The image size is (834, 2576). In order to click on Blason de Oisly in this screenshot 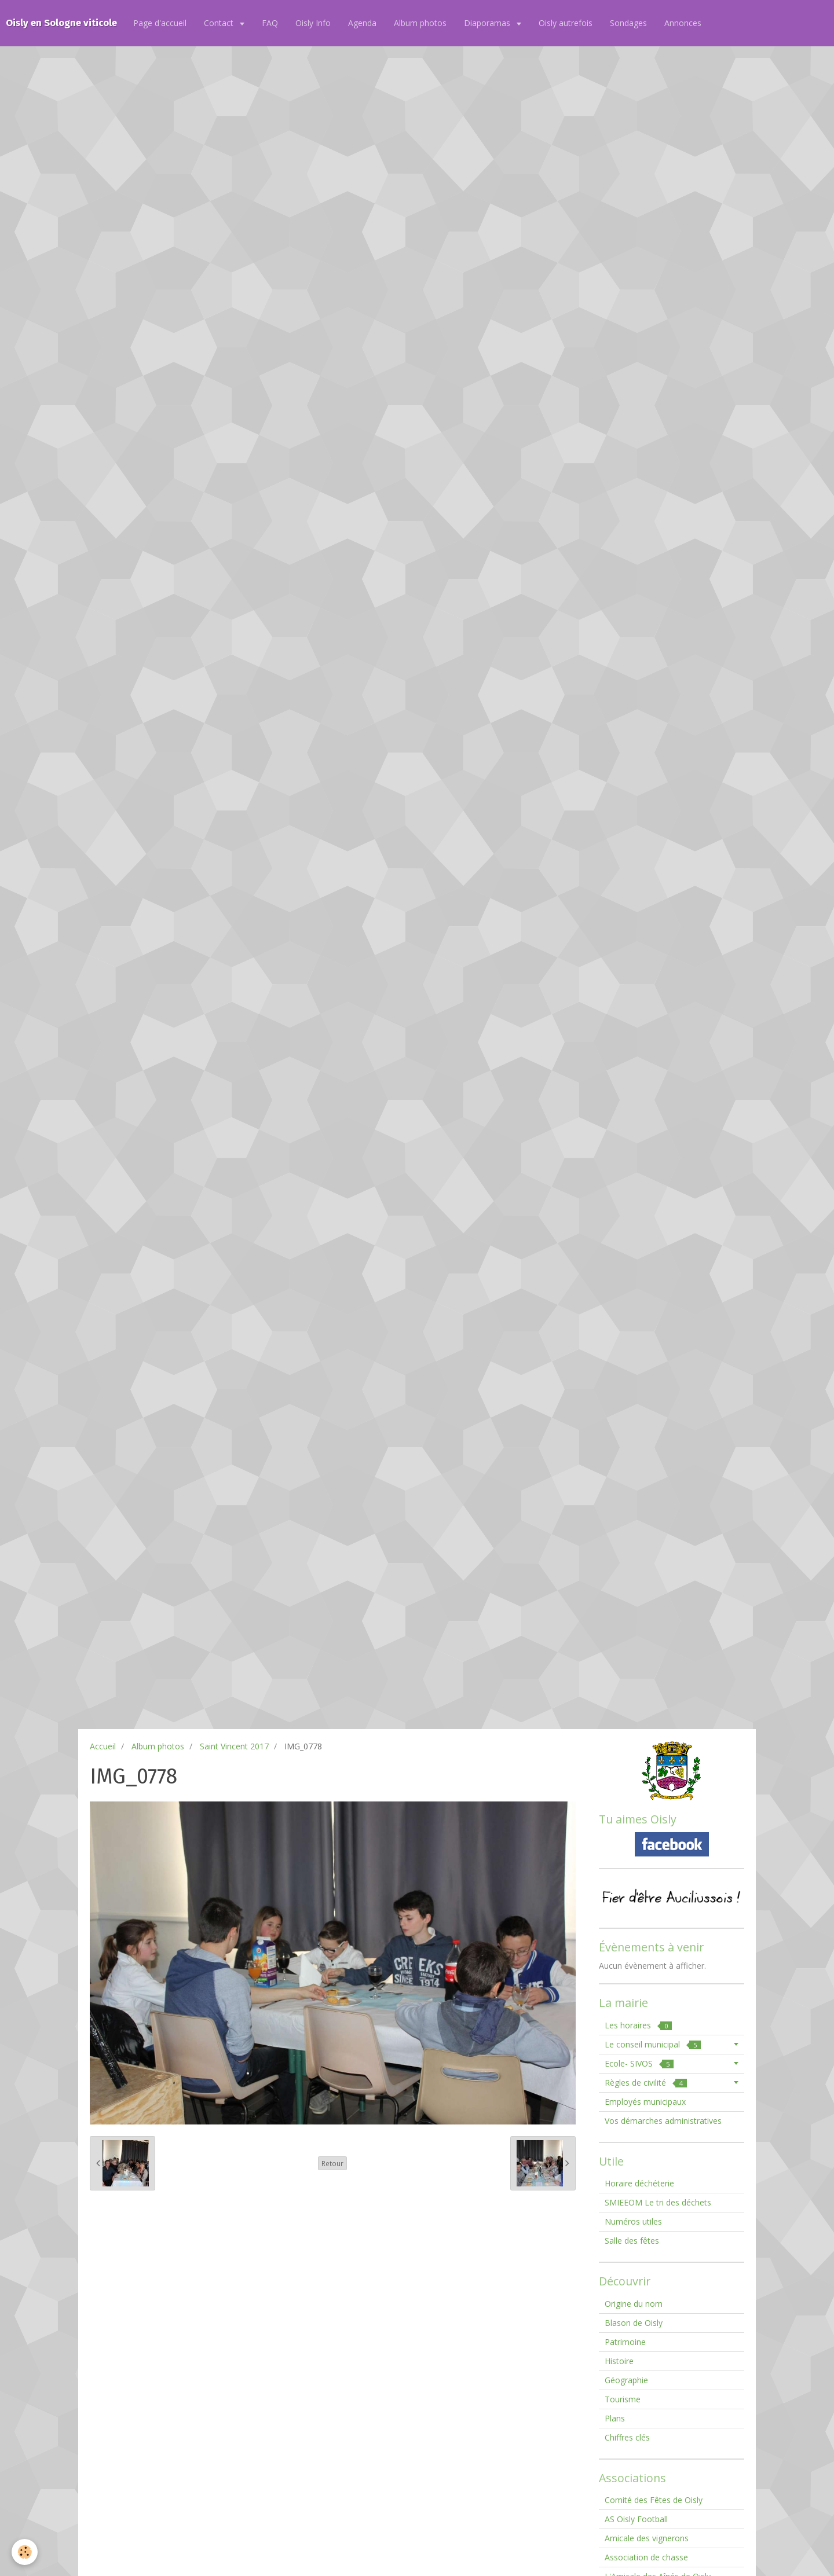, I will do `click(634, 2322)`.